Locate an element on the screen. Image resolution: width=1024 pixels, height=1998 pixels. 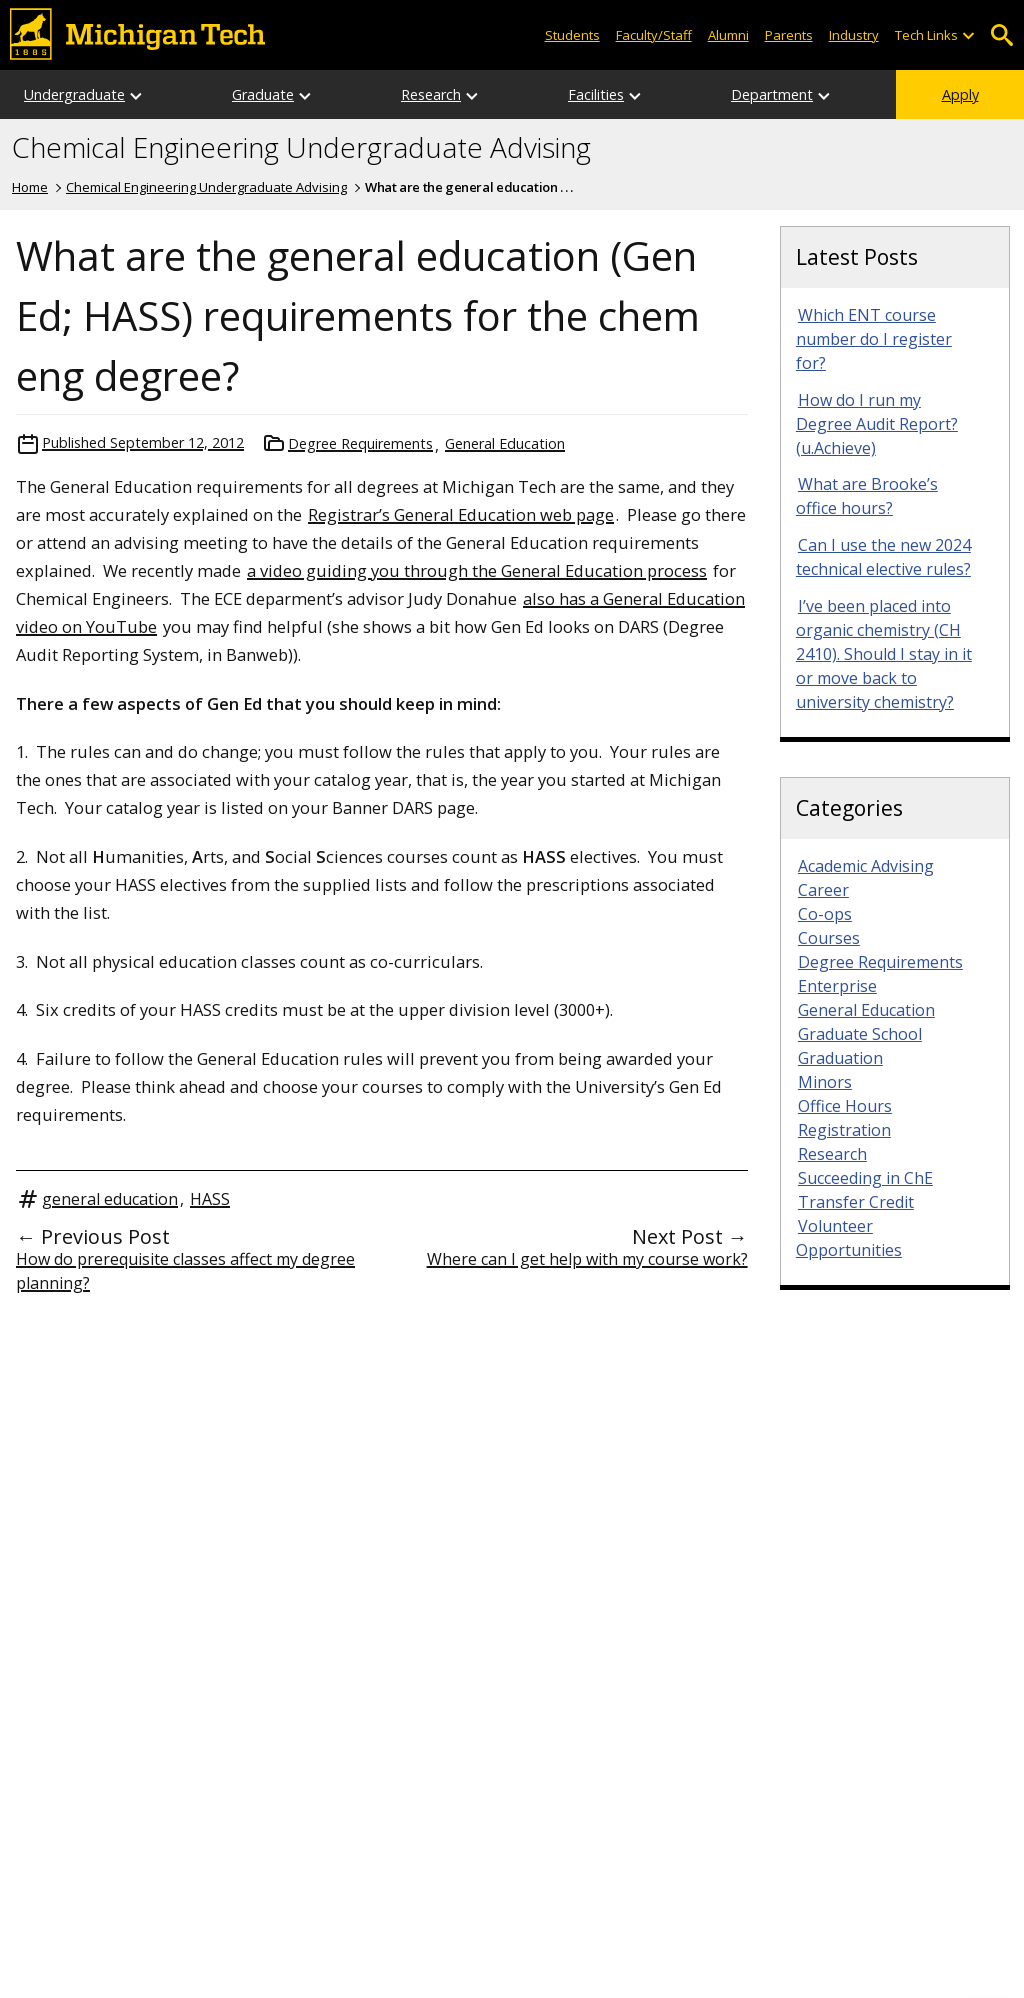
Alumni is located at coordinates (728, 35).